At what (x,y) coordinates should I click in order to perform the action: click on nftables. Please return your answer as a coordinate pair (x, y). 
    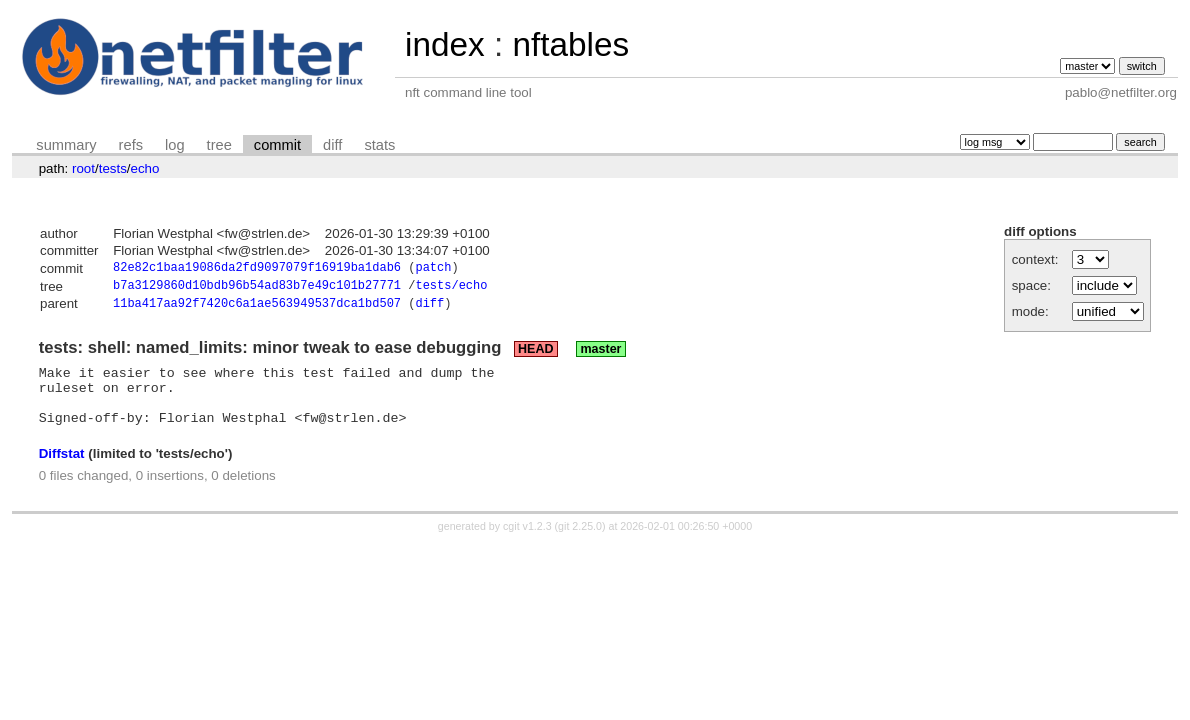
    Looking at the image, I should click on (570, 44).